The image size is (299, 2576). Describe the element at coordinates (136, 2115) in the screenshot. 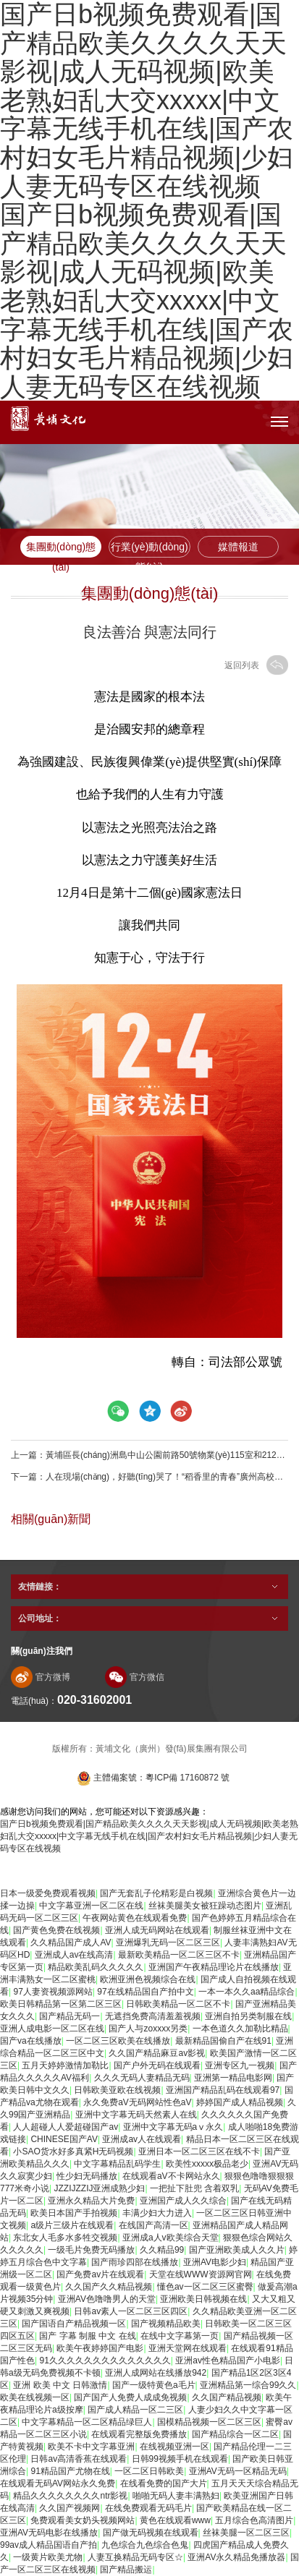

I see `亚洲中文字幕无码天然素人在线` at that location.